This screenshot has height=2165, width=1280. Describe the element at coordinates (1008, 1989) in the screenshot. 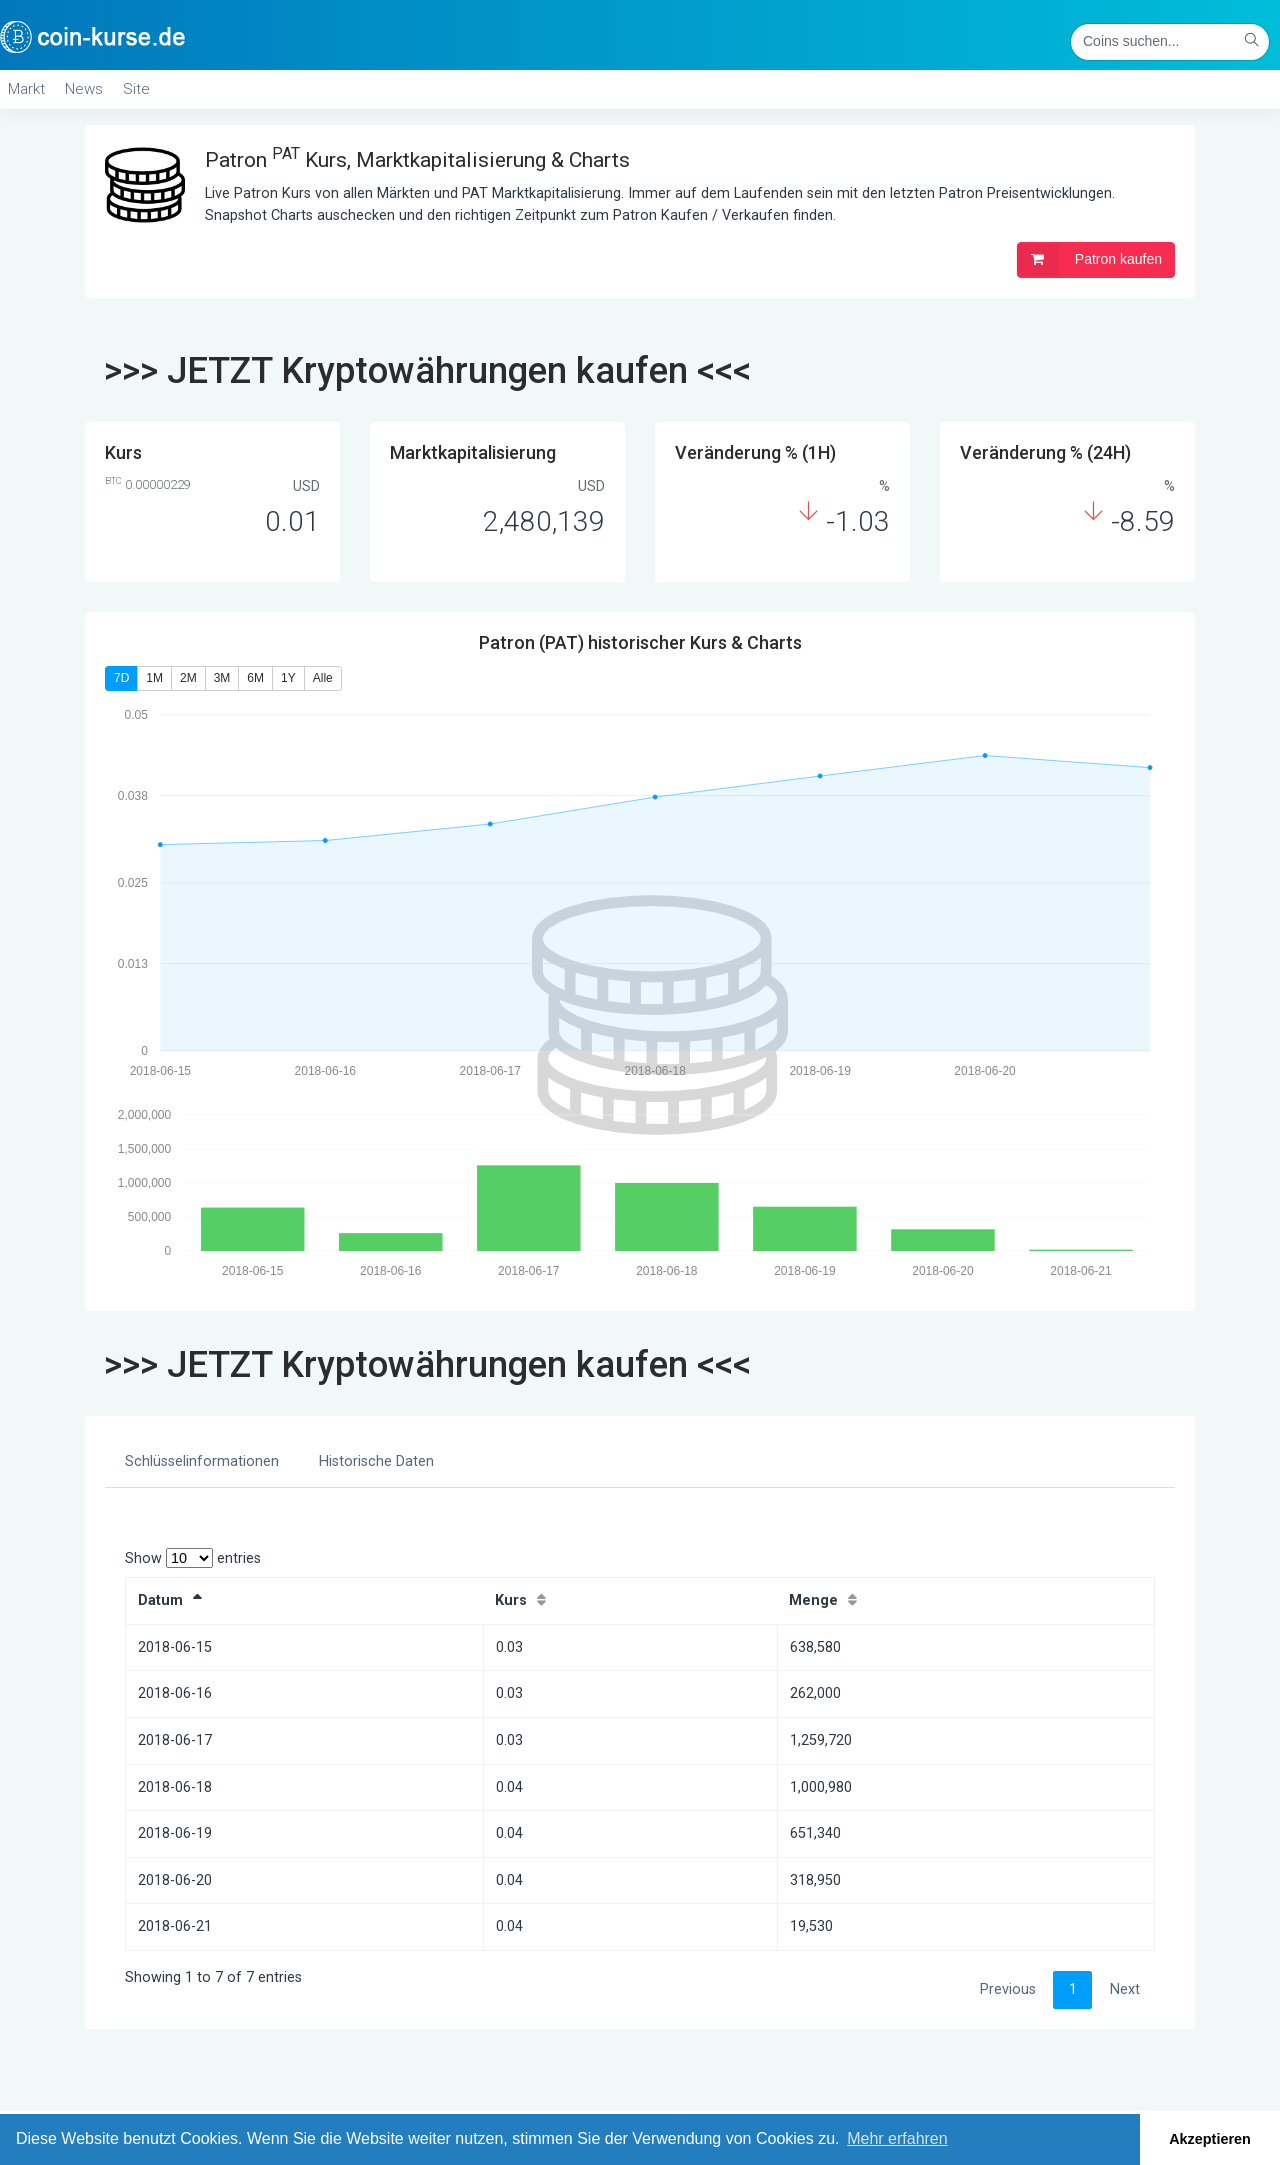

I see `Previous` at that location.